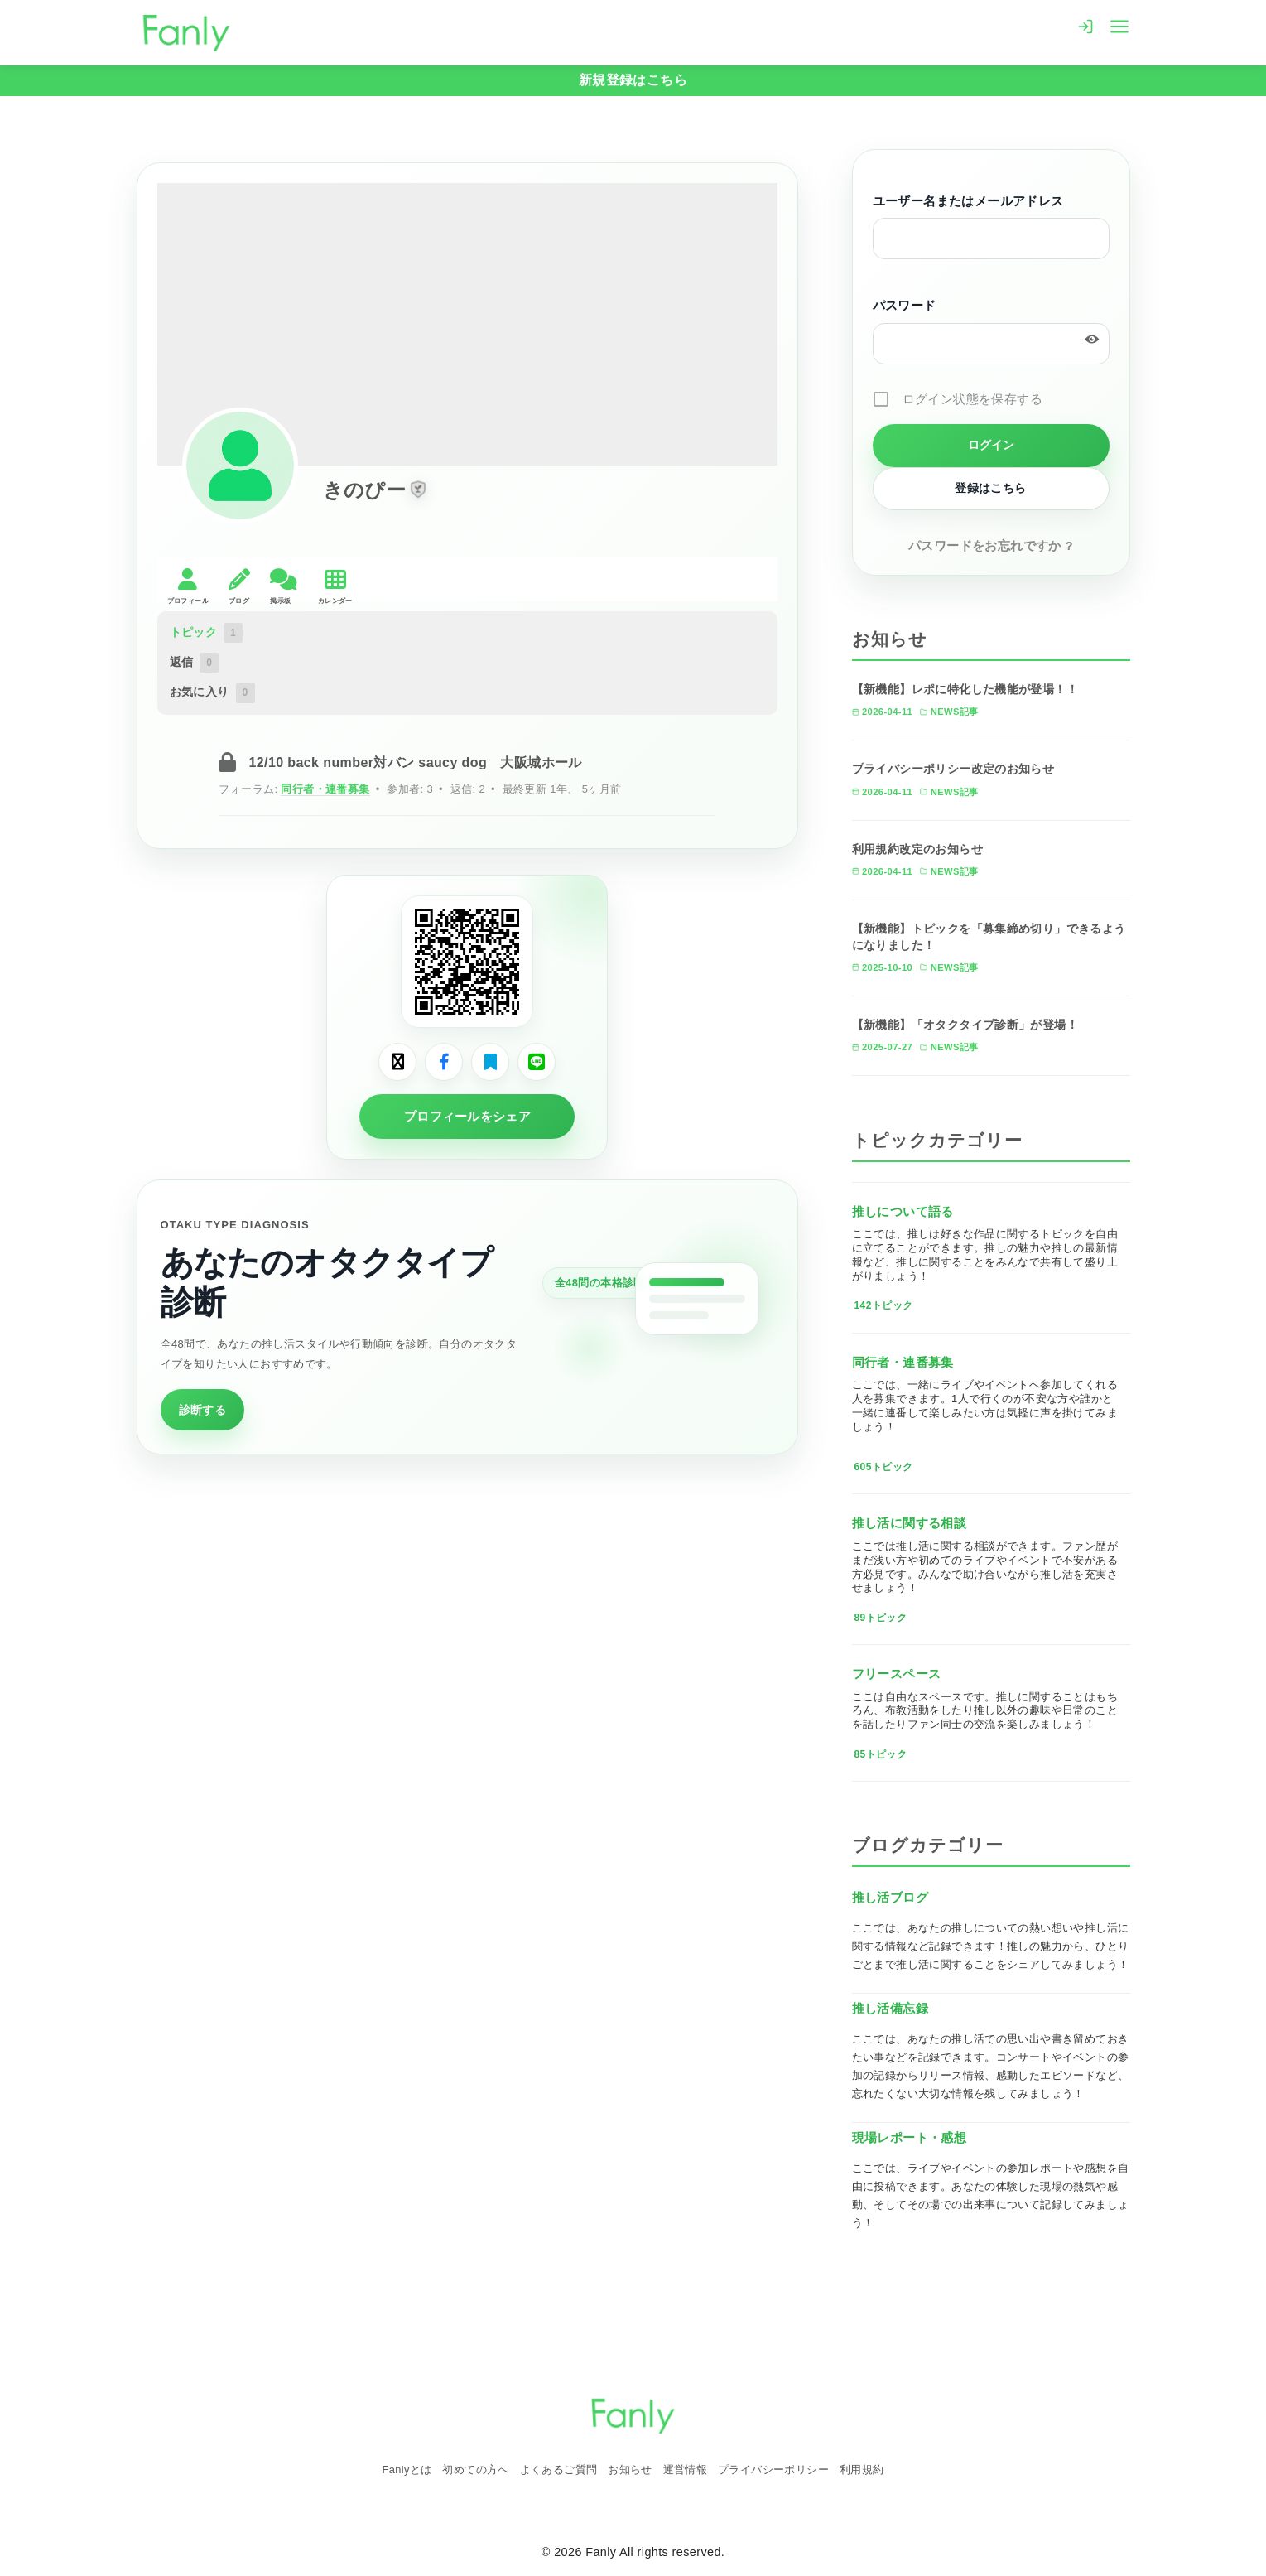 This screenshot has width=1266, height=2576. Describe the element at coordinates (965, 689) in the screenshot. I see `【新機能】レポに特化した機能が登場！！` at that location.